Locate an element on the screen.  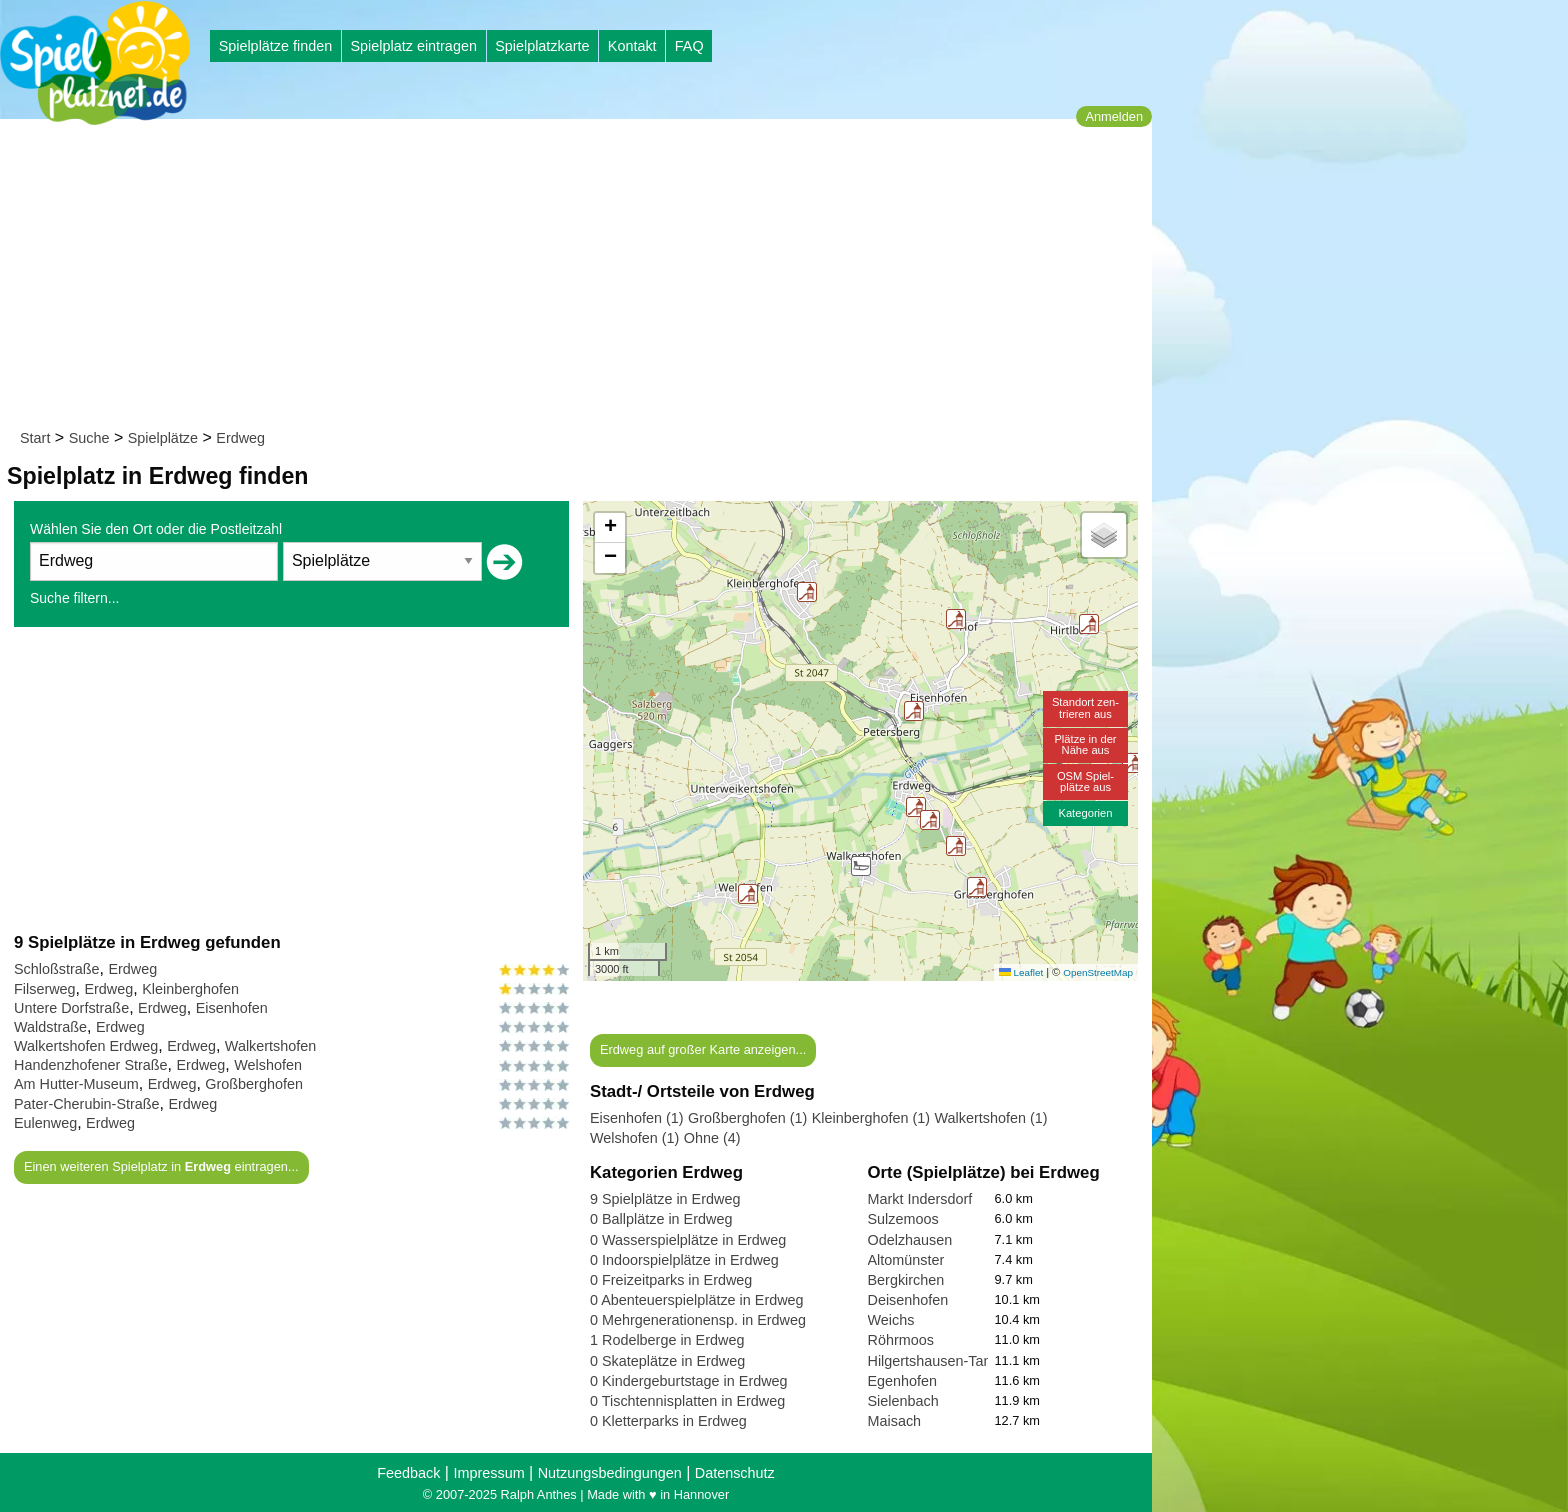
0 Mehrgenerationensp. in Erdweg is located at coordinates (698, 1320).